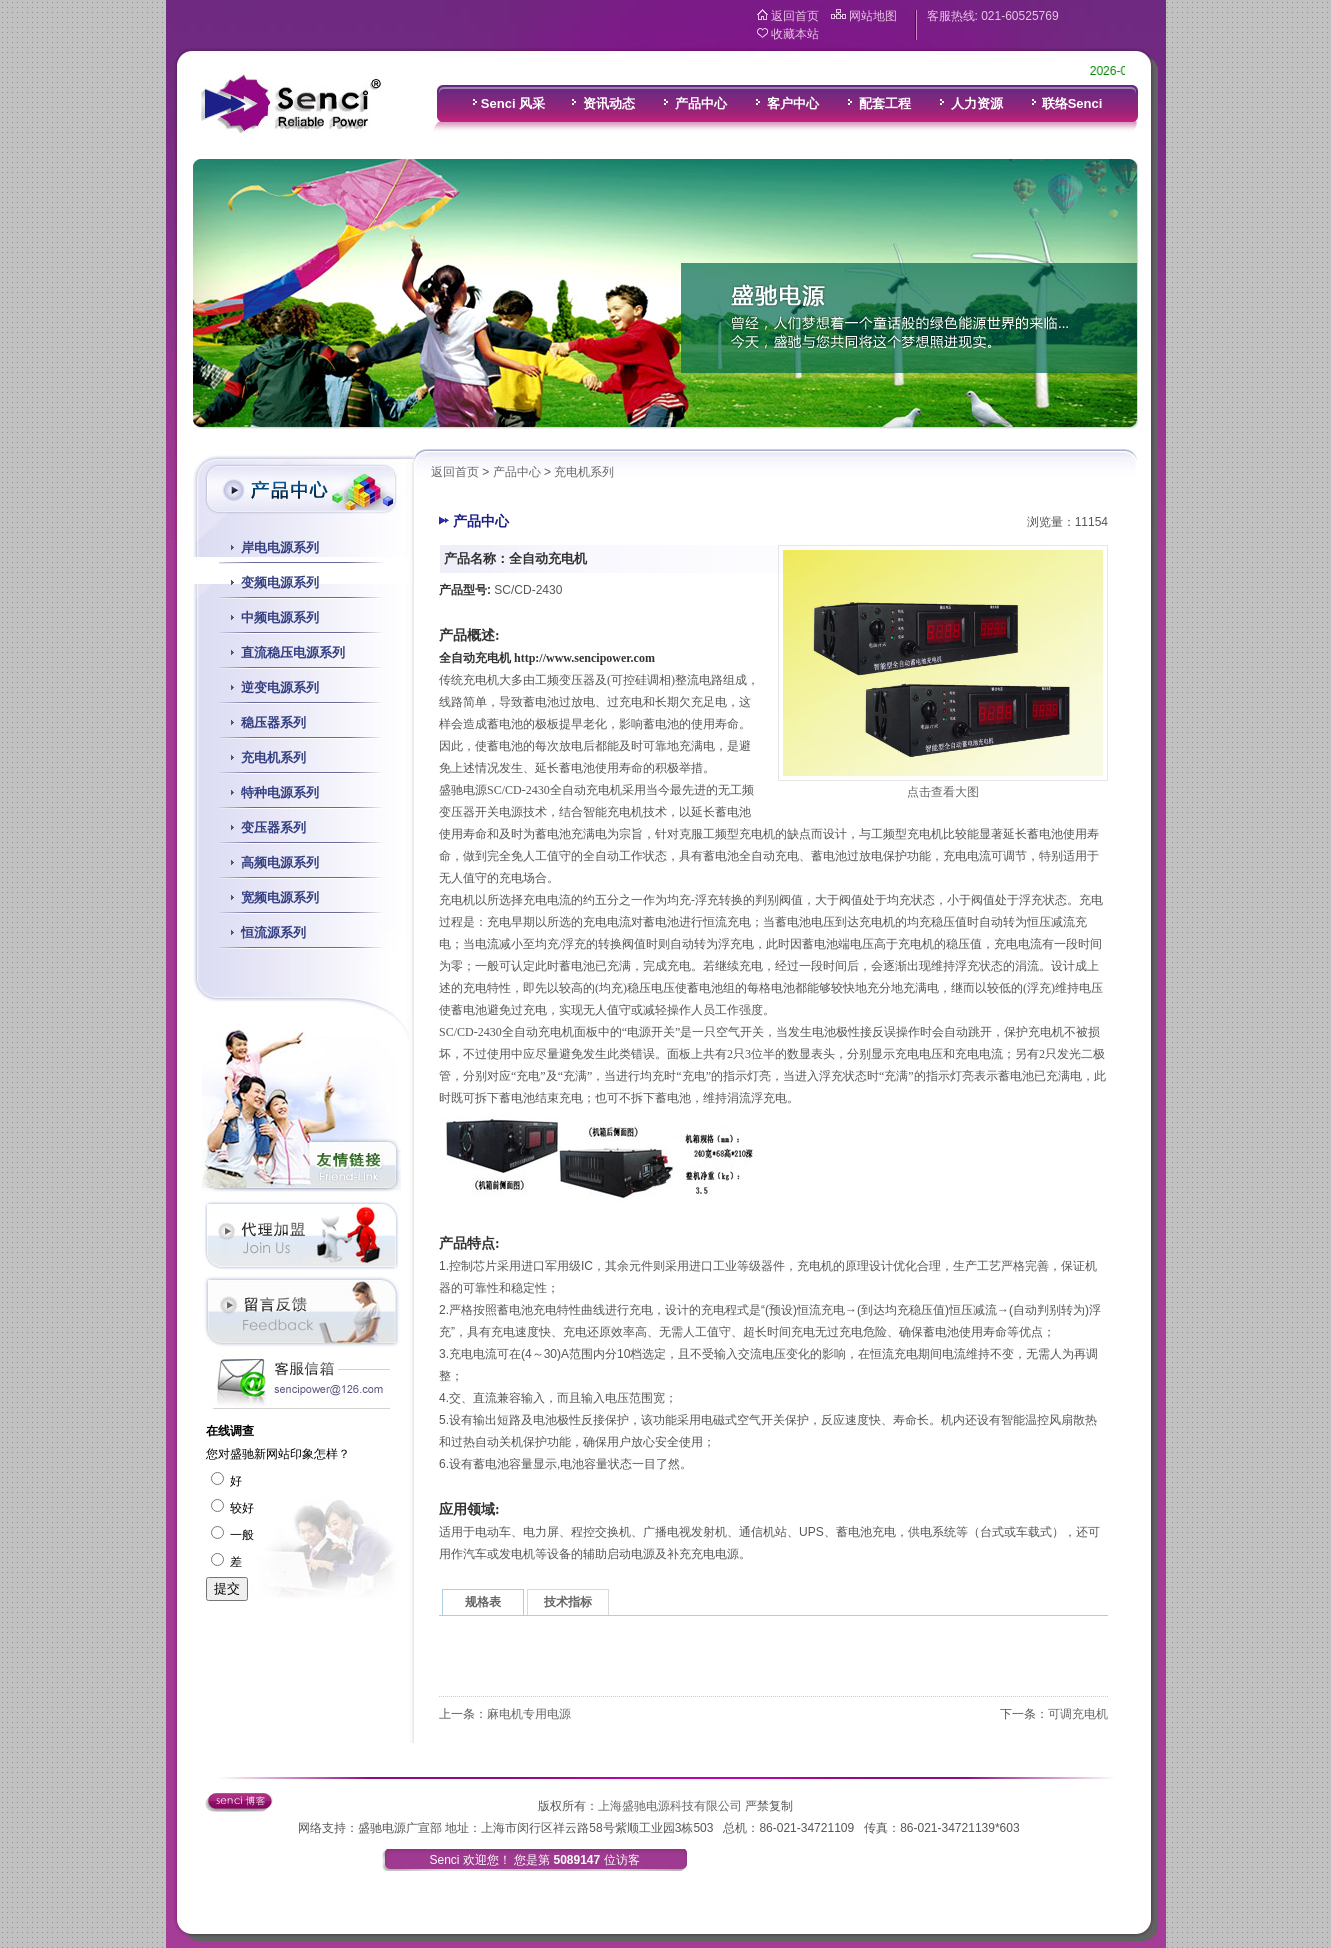 This screenshot has width=1331, height=1948. Describe the element at coordinates (795, 34) in the screenshot. I see `收藏本站` at that location.